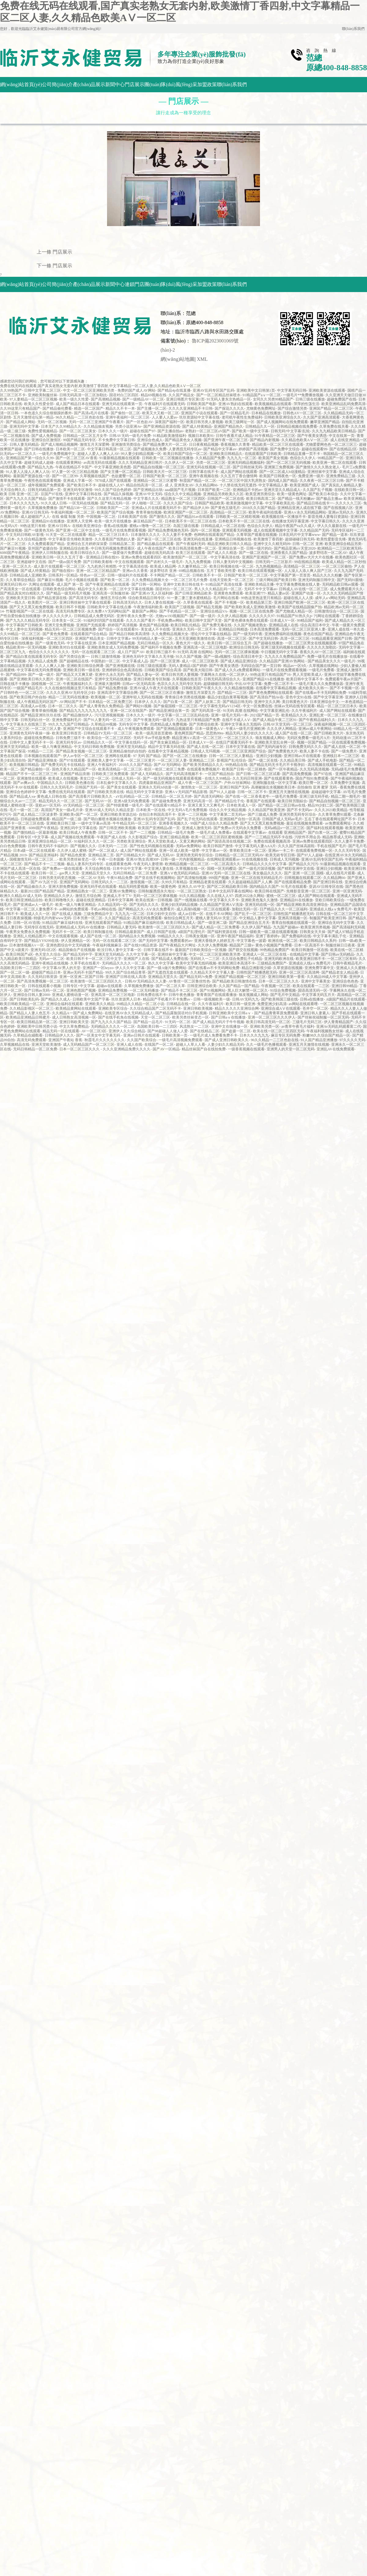 The width and height of the screenshot is (367, 2576). What do you see at coordinates (337, 566) in the screenshot?
I see `一区二区三区偷拍` at bounding box center [337, 566].